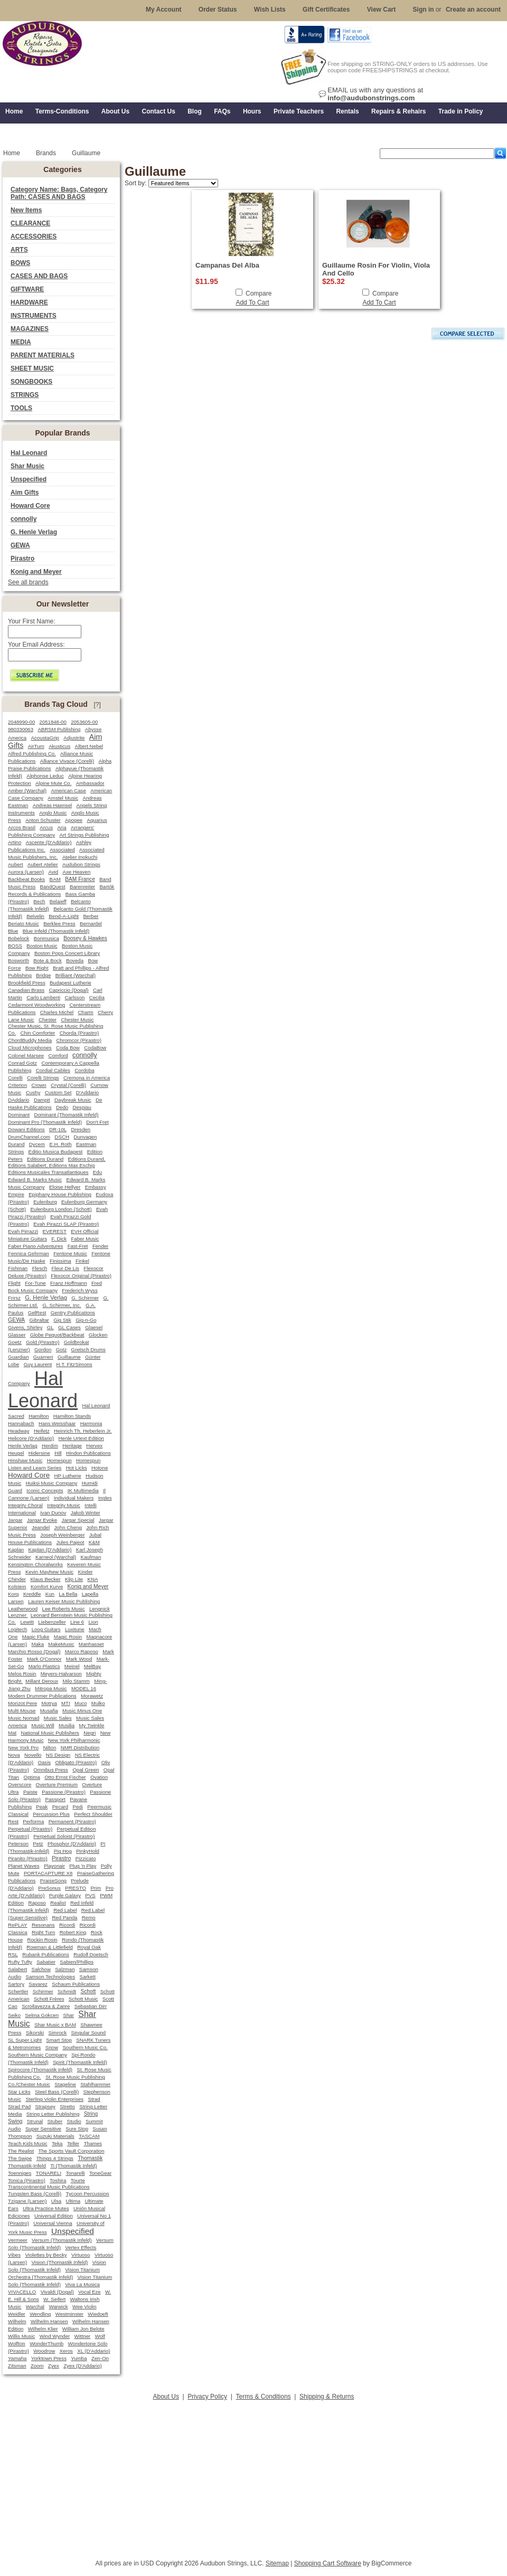  Describe the element at coordinates (97, 820) in the screenshot. I see `Aquarius` at that location.